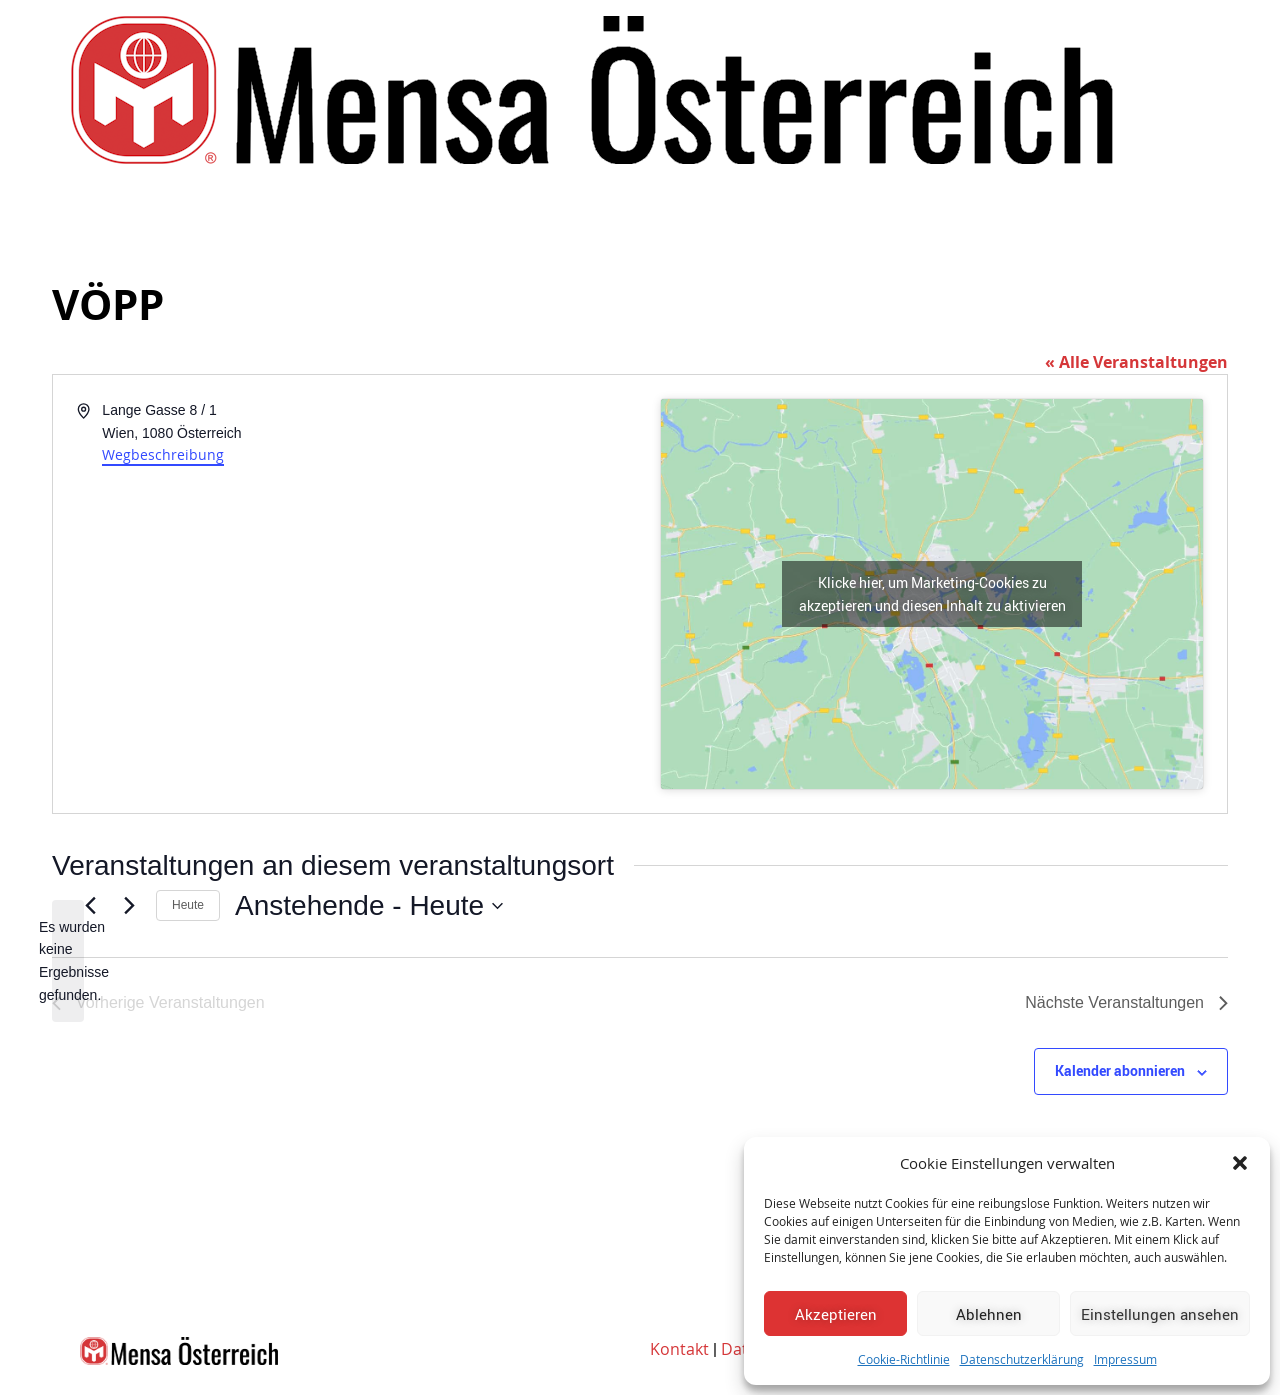 The width and height of the screenshot is (1280, 1395). What do you see at coordinates (836, 1314) in the screenshot?
I see `Akzeptieren` at bounding box center [836, 1314].